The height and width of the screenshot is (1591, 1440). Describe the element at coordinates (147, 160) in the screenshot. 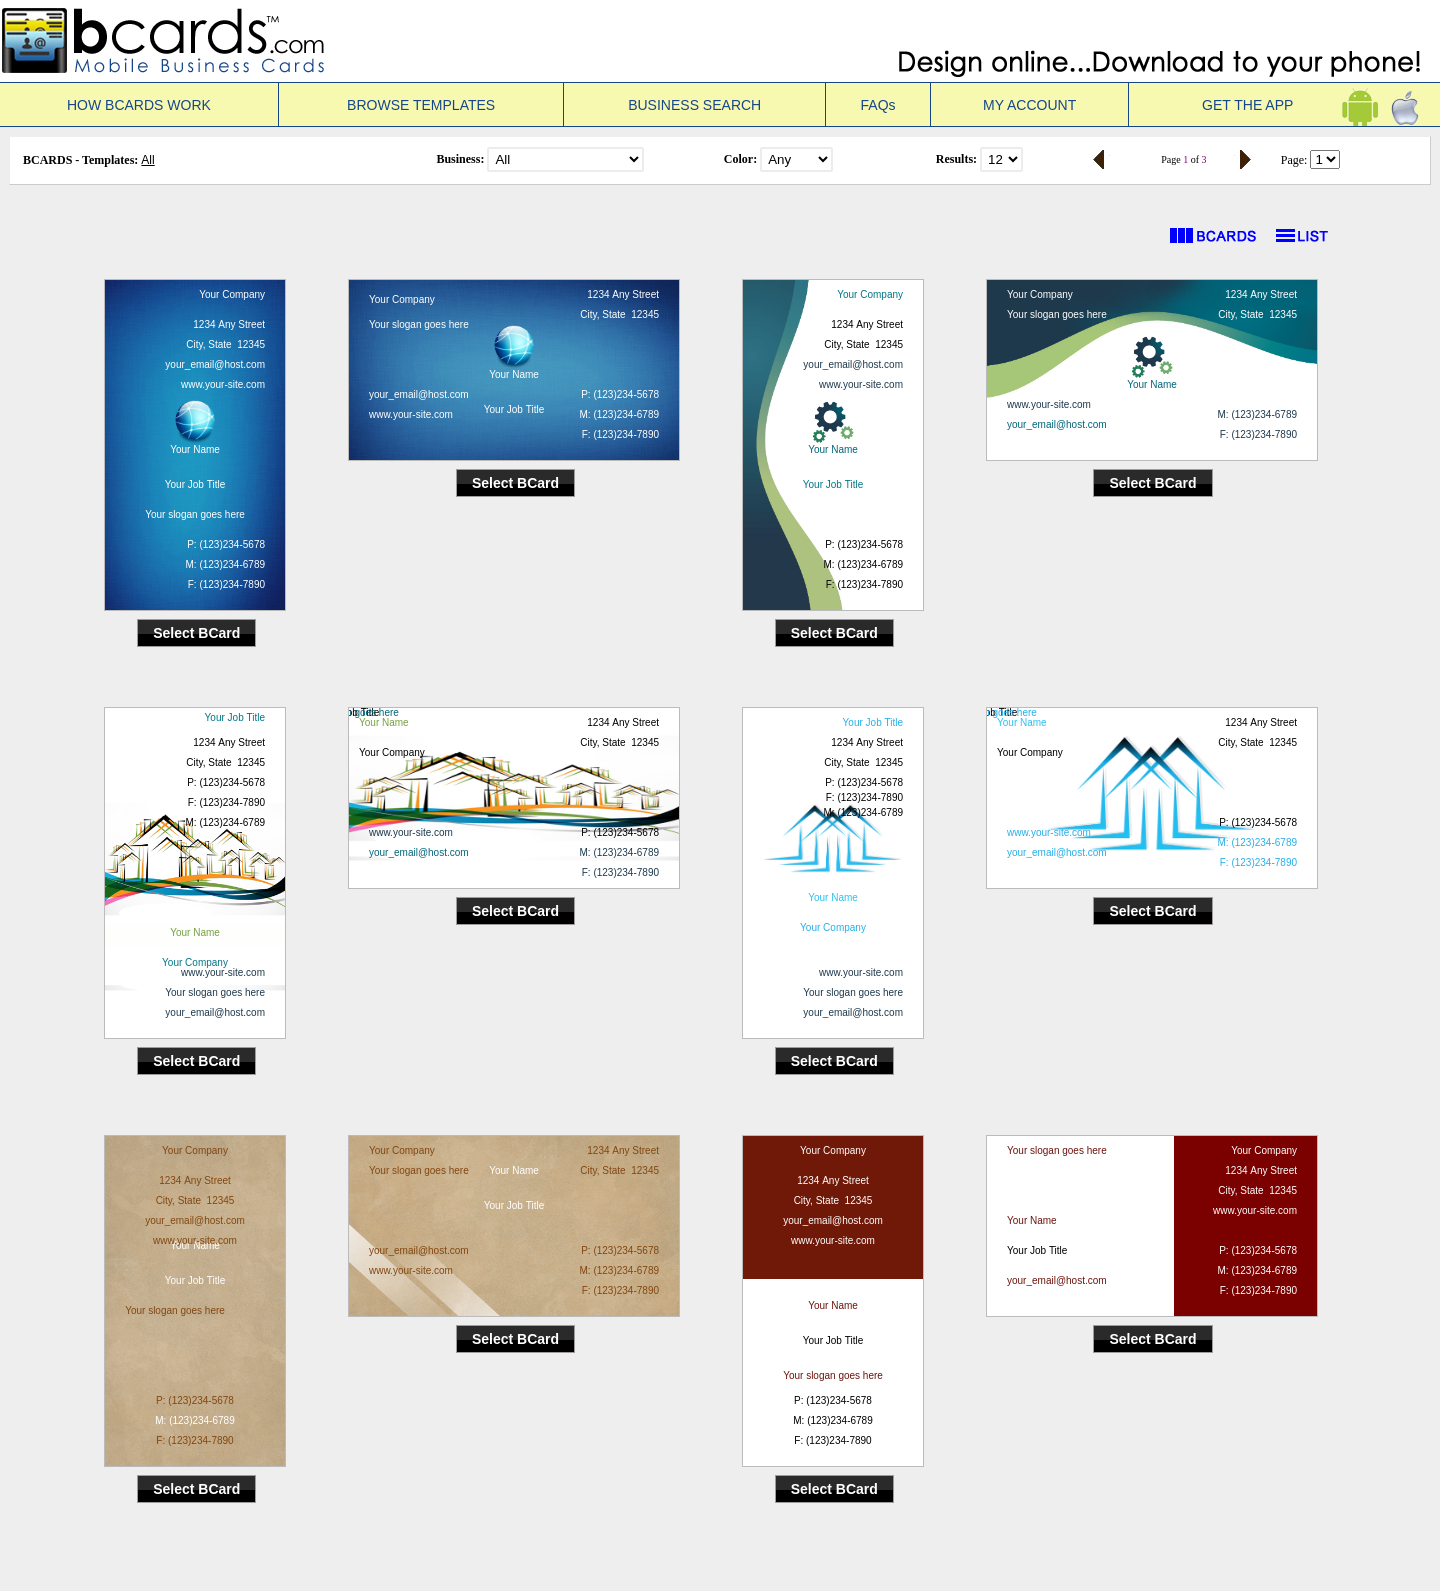

I see `All` at that location.